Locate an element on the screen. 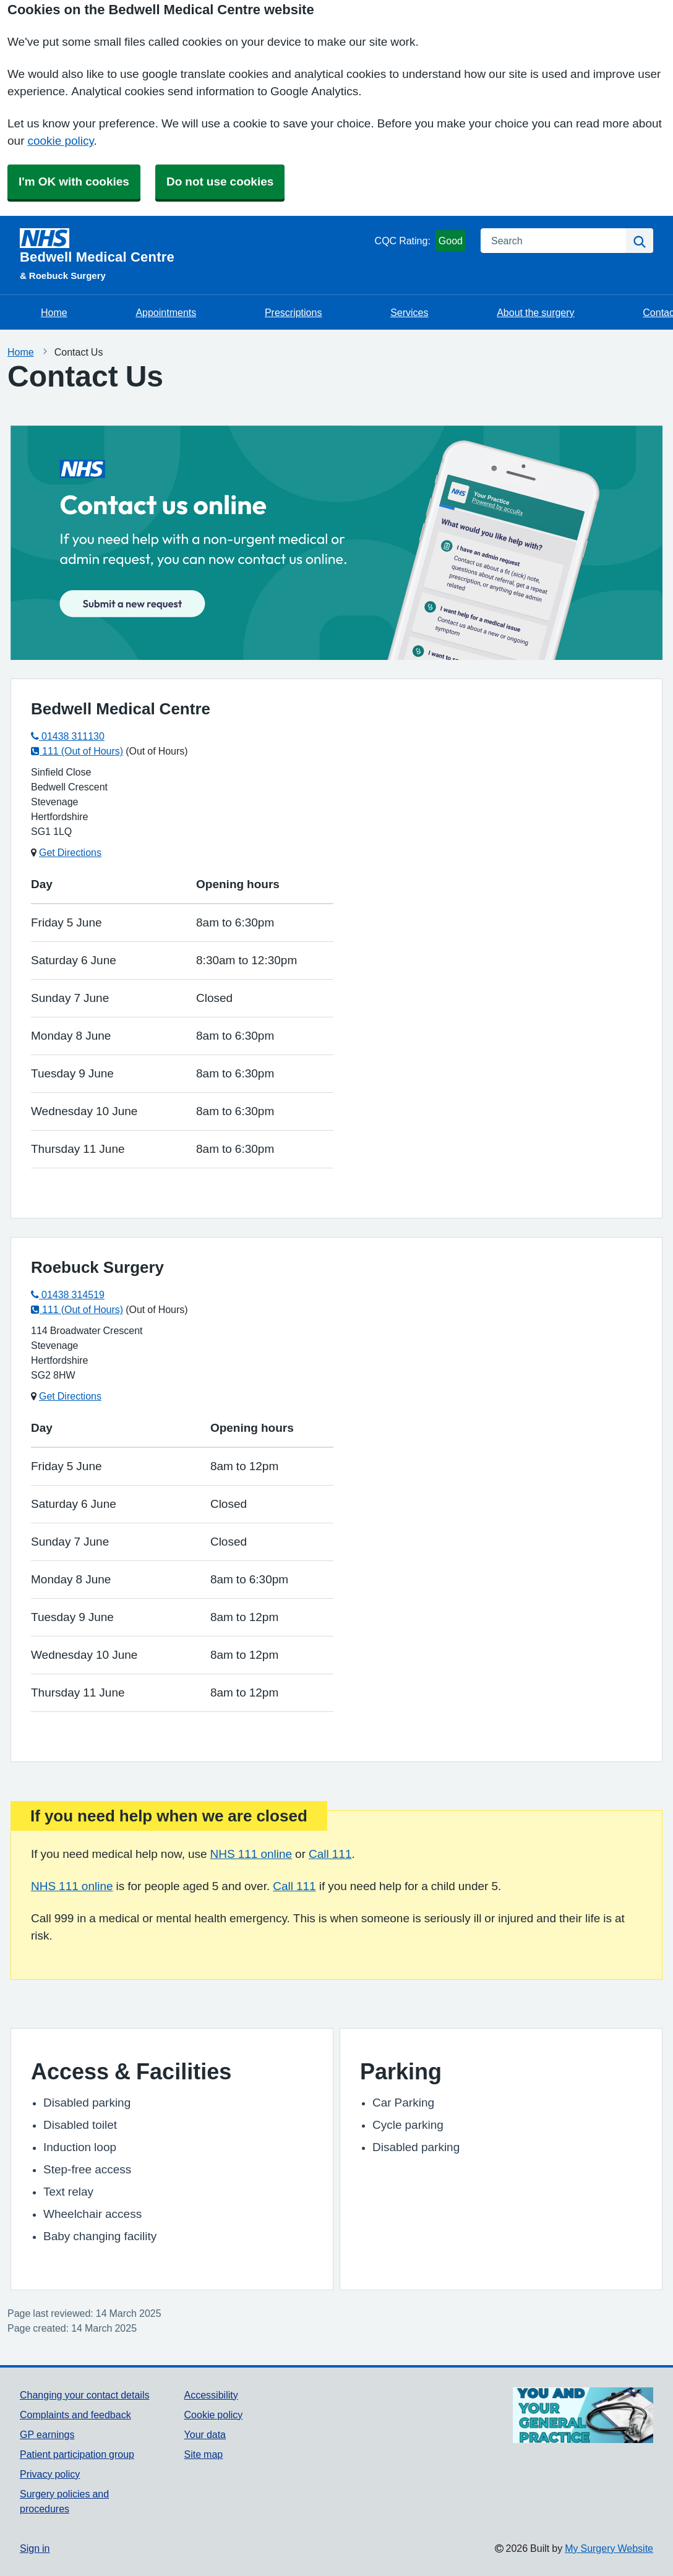 Image resolution: width=673 pixels, height=2576 pixels. cookie policy is located at coordinates (60, 141).